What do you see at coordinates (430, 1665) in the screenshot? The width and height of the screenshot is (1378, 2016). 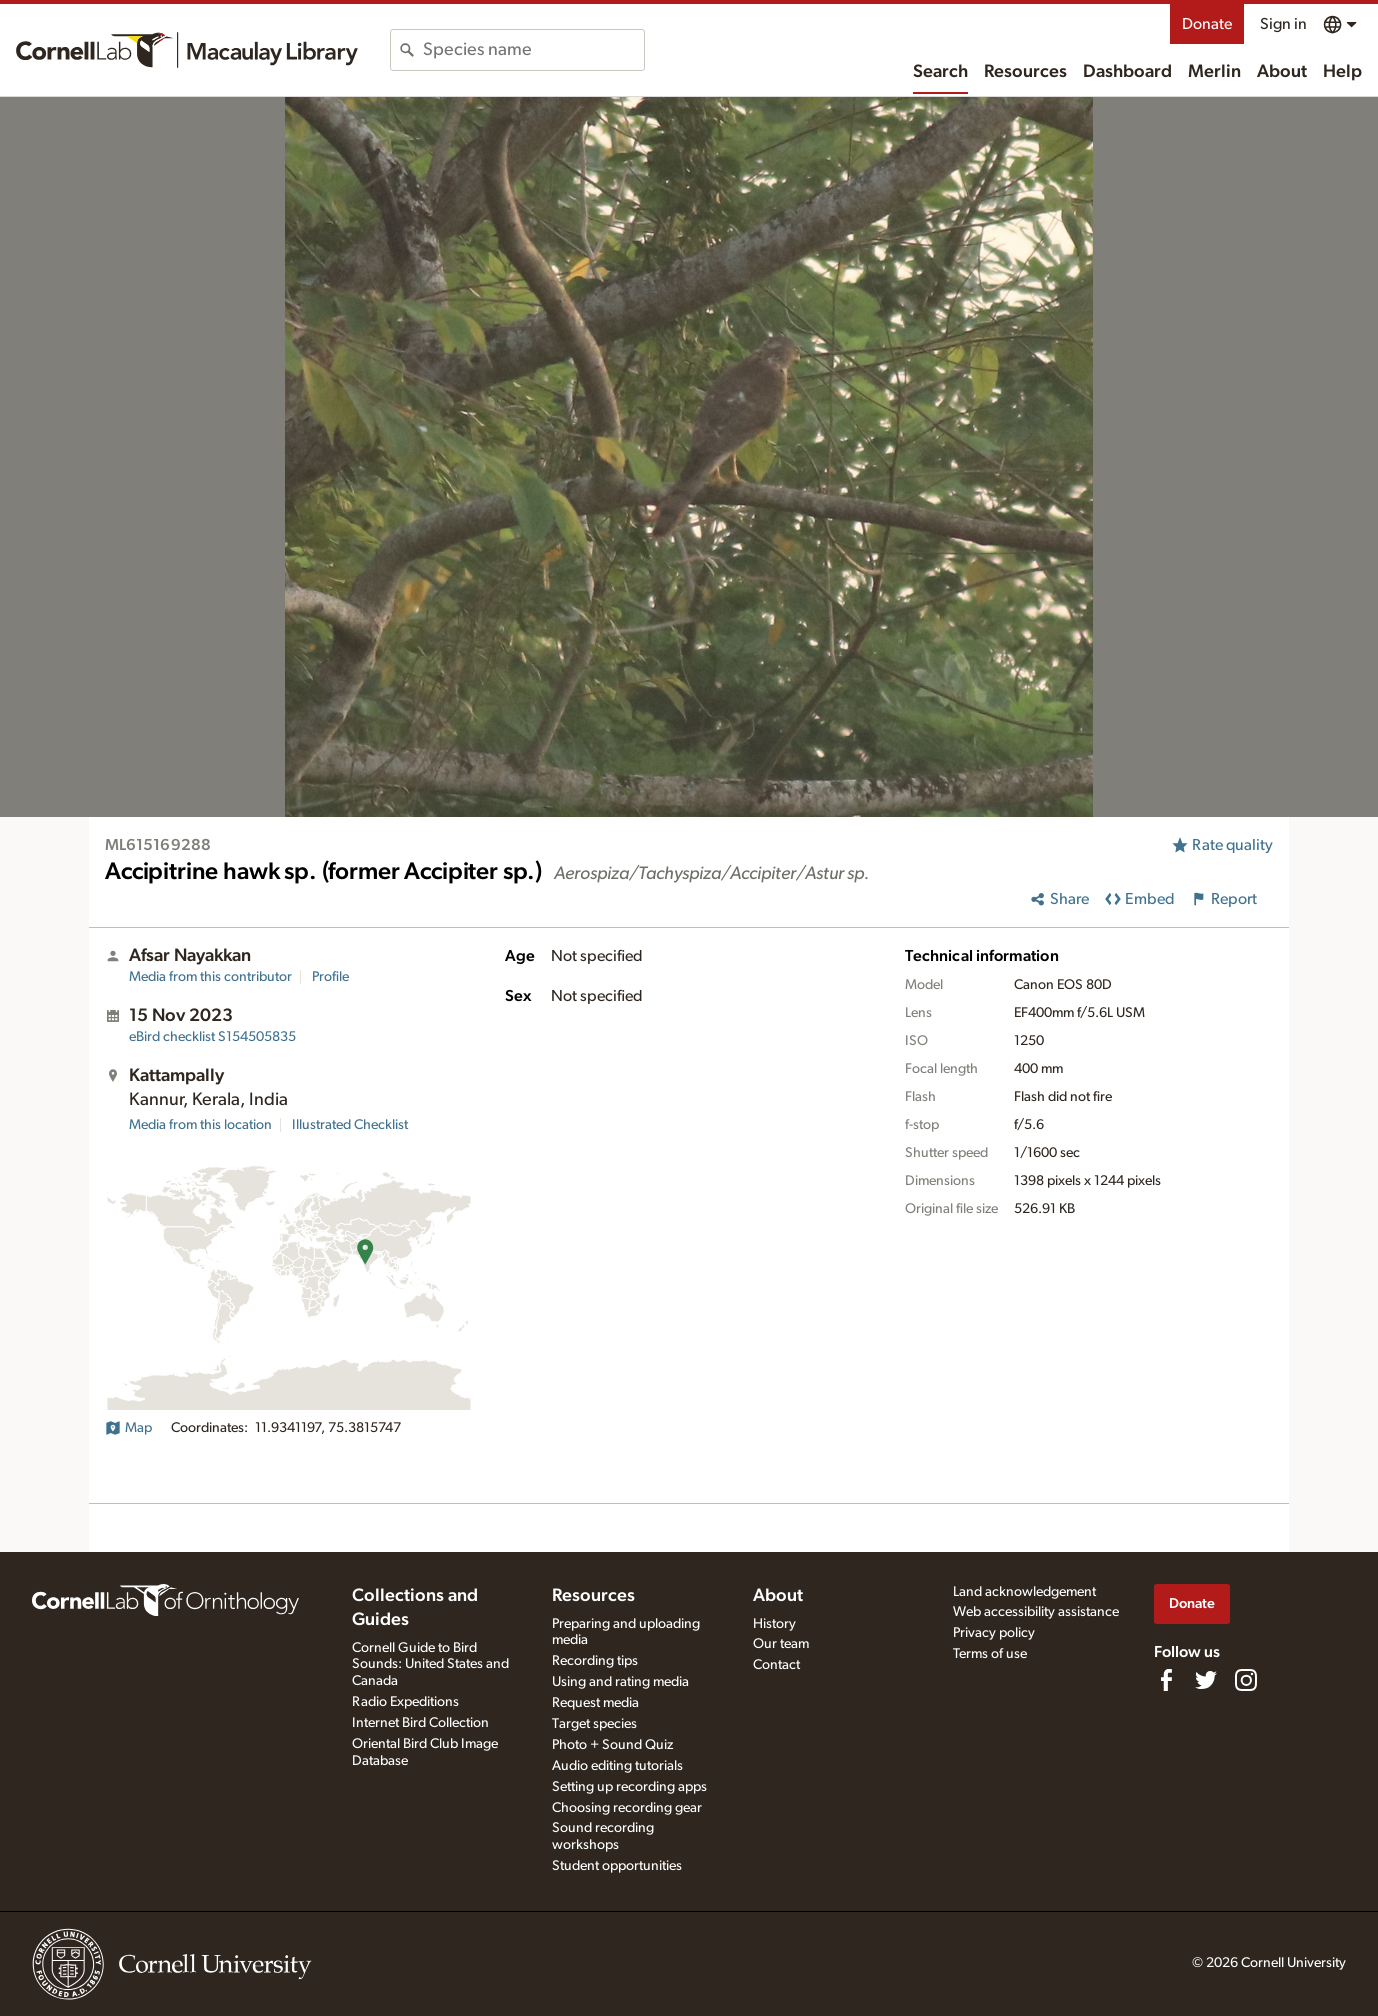 I see `Cornell Guide to Bird Sounds: United States and Canada` at bounding box center [430, 1665].